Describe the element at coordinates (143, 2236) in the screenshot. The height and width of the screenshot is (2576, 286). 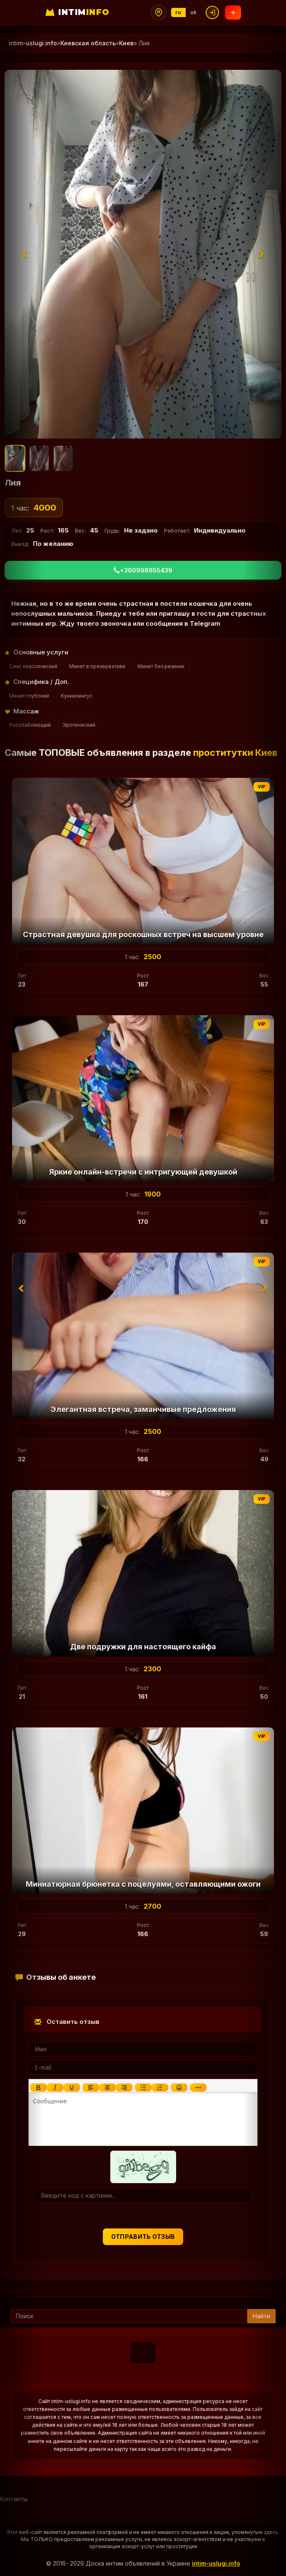
I see `Отправить отзыв` at that location.